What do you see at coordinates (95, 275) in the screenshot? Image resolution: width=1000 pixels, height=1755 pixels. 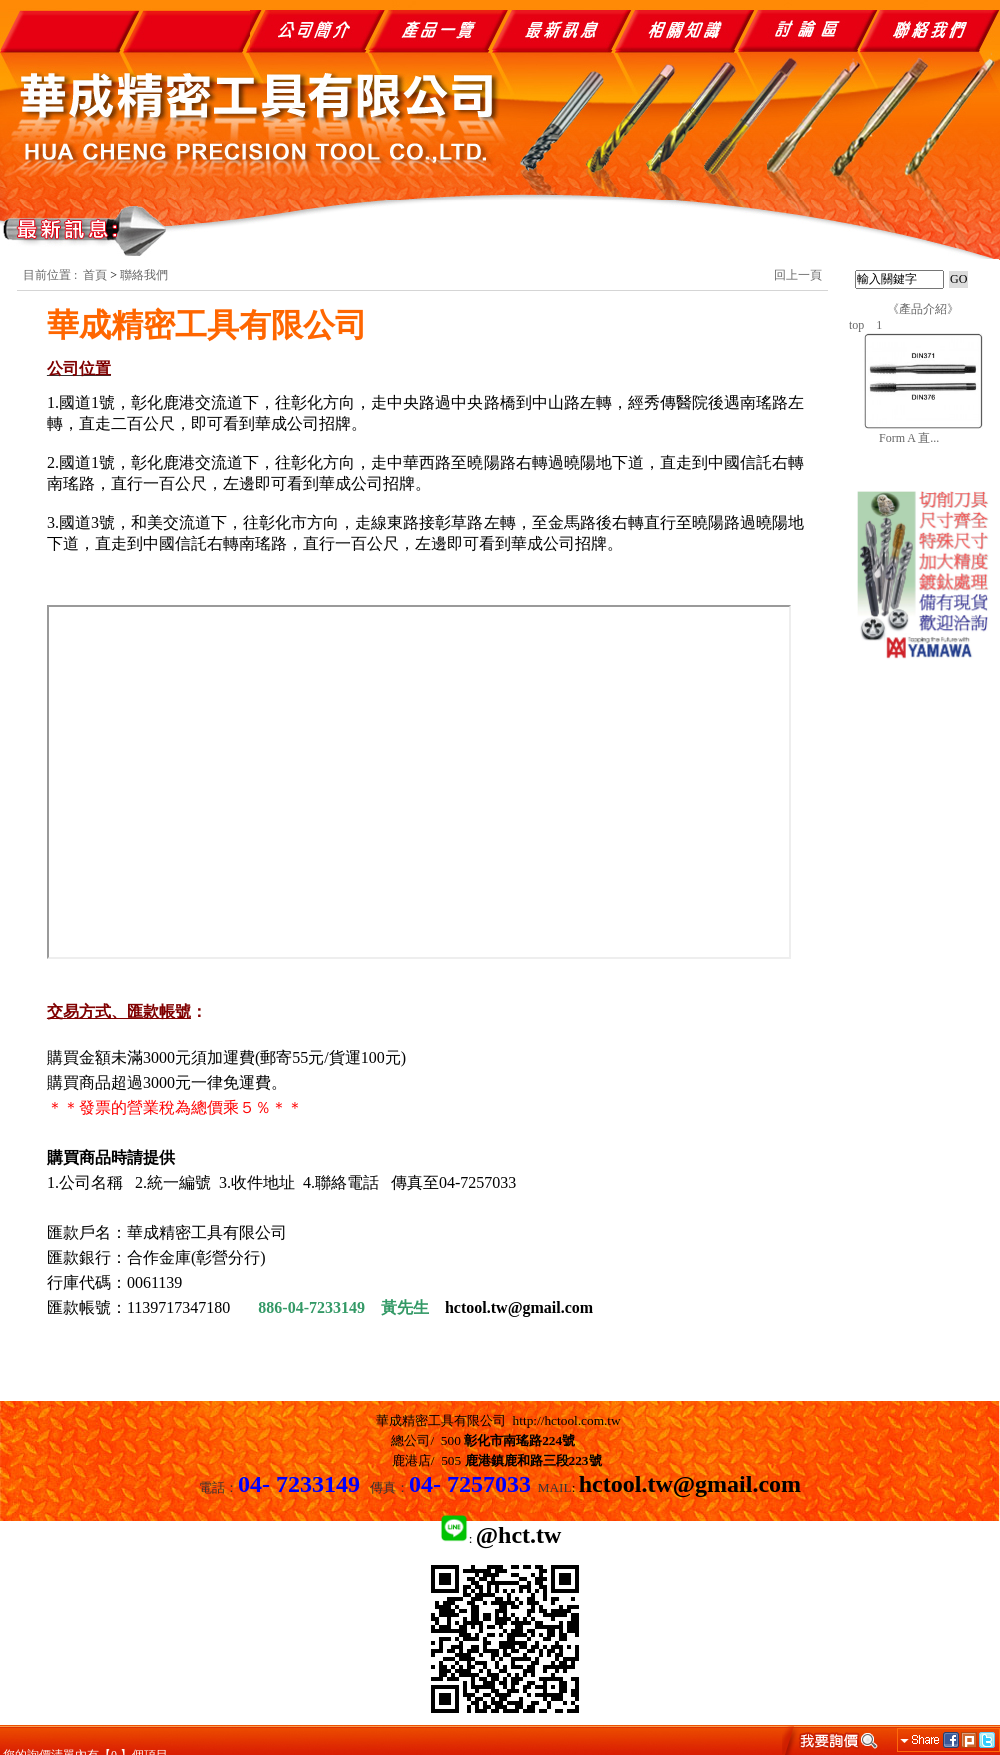 I see `首頁` at bounding box center [95, 275].